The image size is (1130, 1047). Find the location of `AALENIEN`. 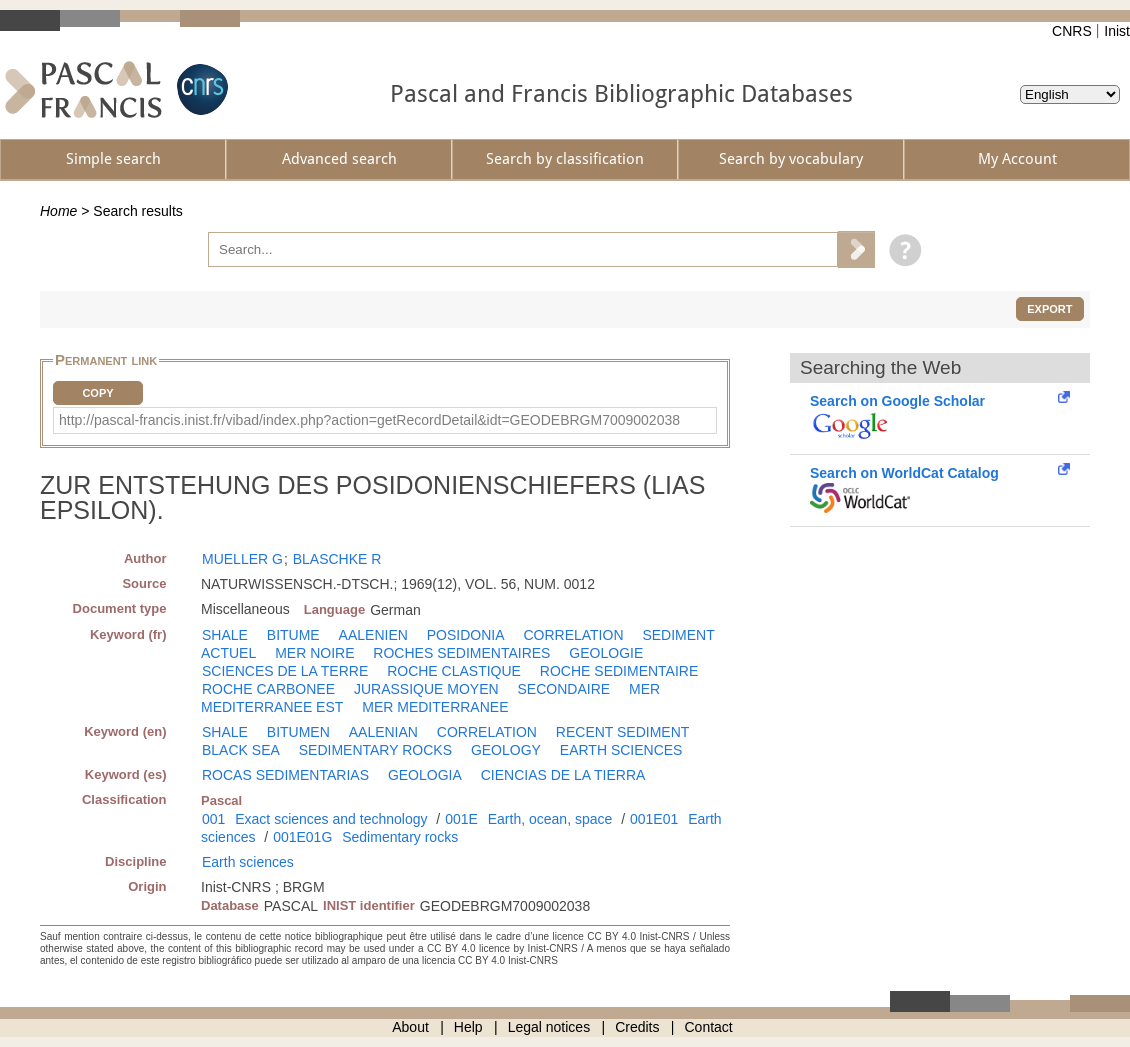

AALENIEN is located at coordinates (373, 635).